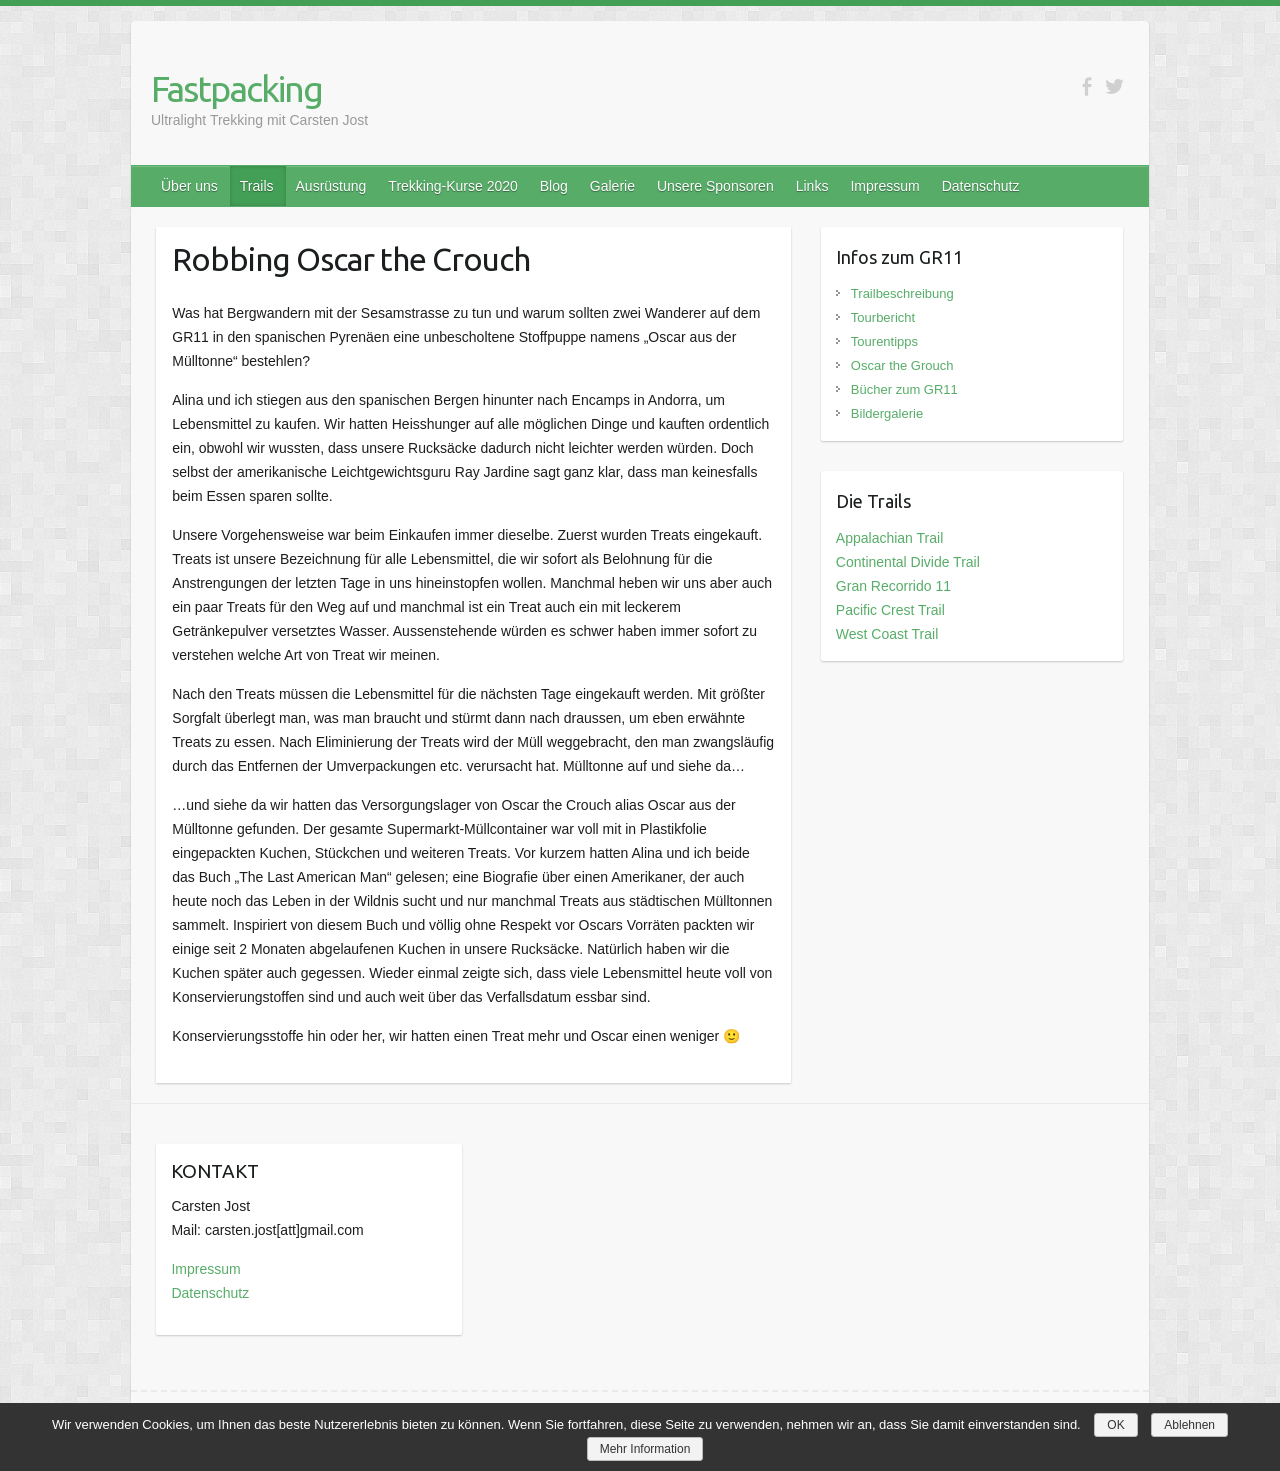 Image resolution: width=1280 pixels, height=1471 pixels. I want to click on Galerie, so click(612, 186).